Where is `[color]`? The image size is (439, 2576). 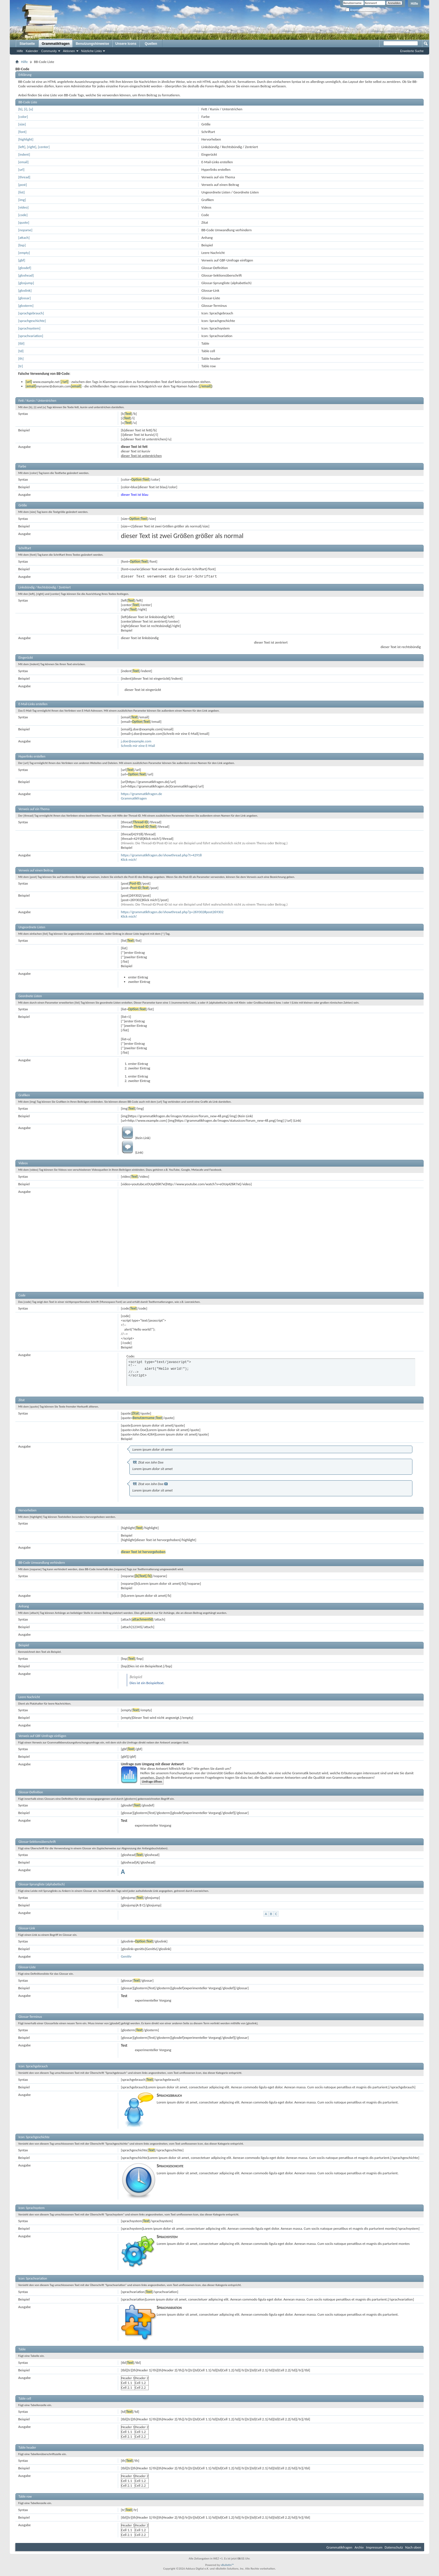
[color] is located at coordinates (23, 116).